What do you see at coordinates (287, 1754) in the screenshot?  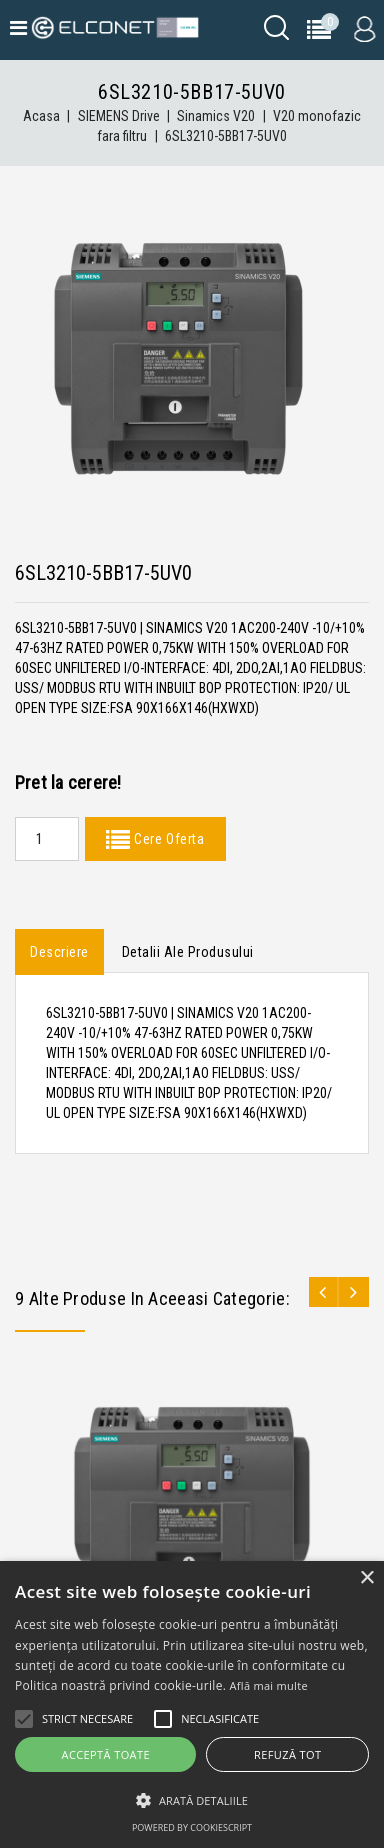 I see `Refuză tot [button]` at bounding box center [287, 1754].